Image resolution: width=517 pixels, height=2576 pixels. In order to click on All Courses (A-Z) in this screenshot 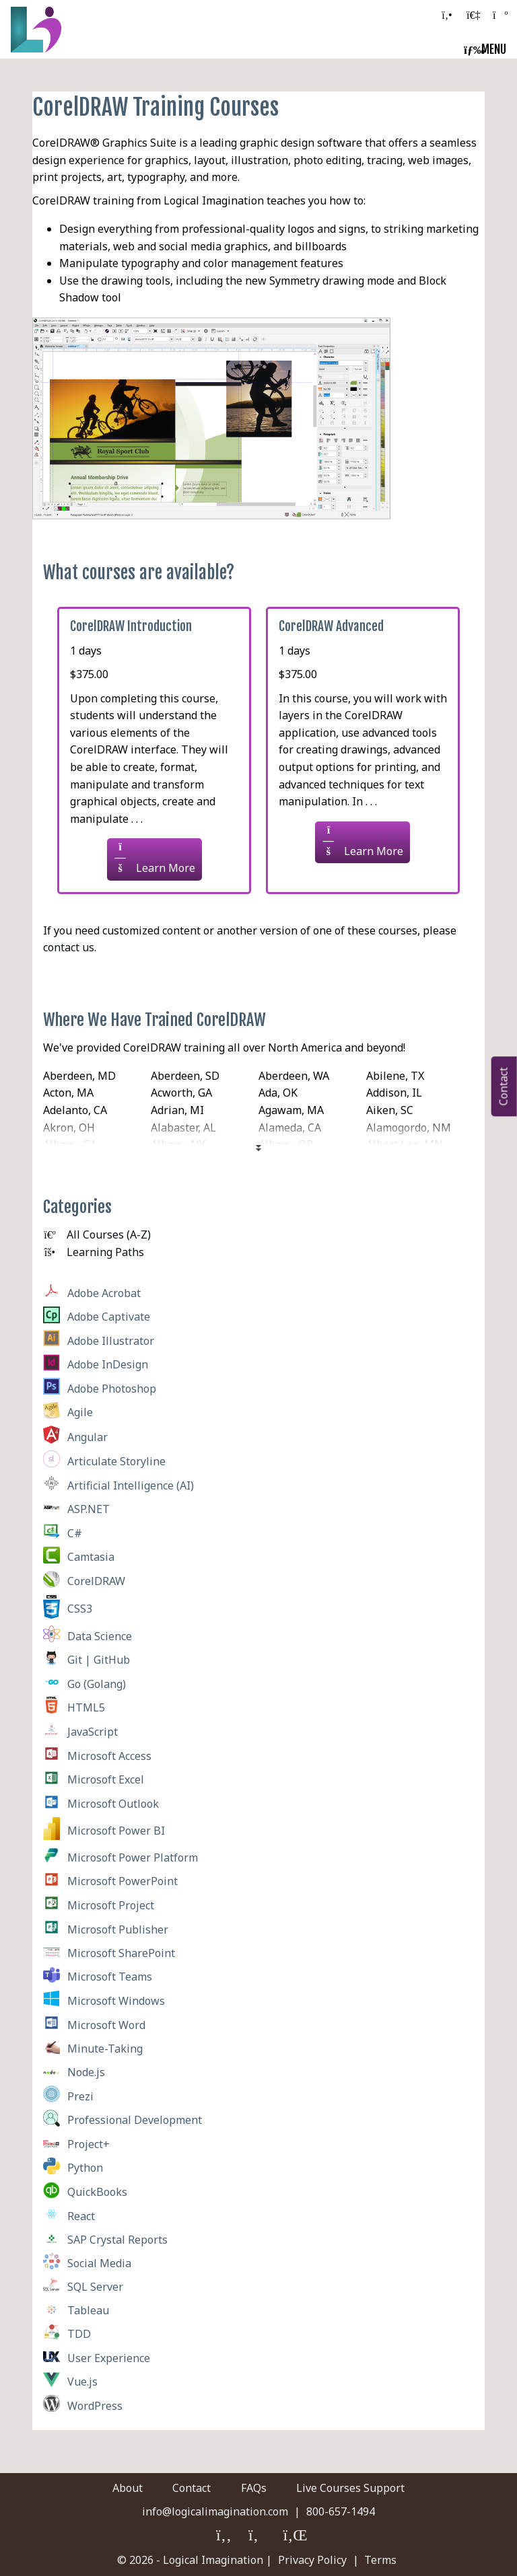, I will do `click(97, 1234)`.